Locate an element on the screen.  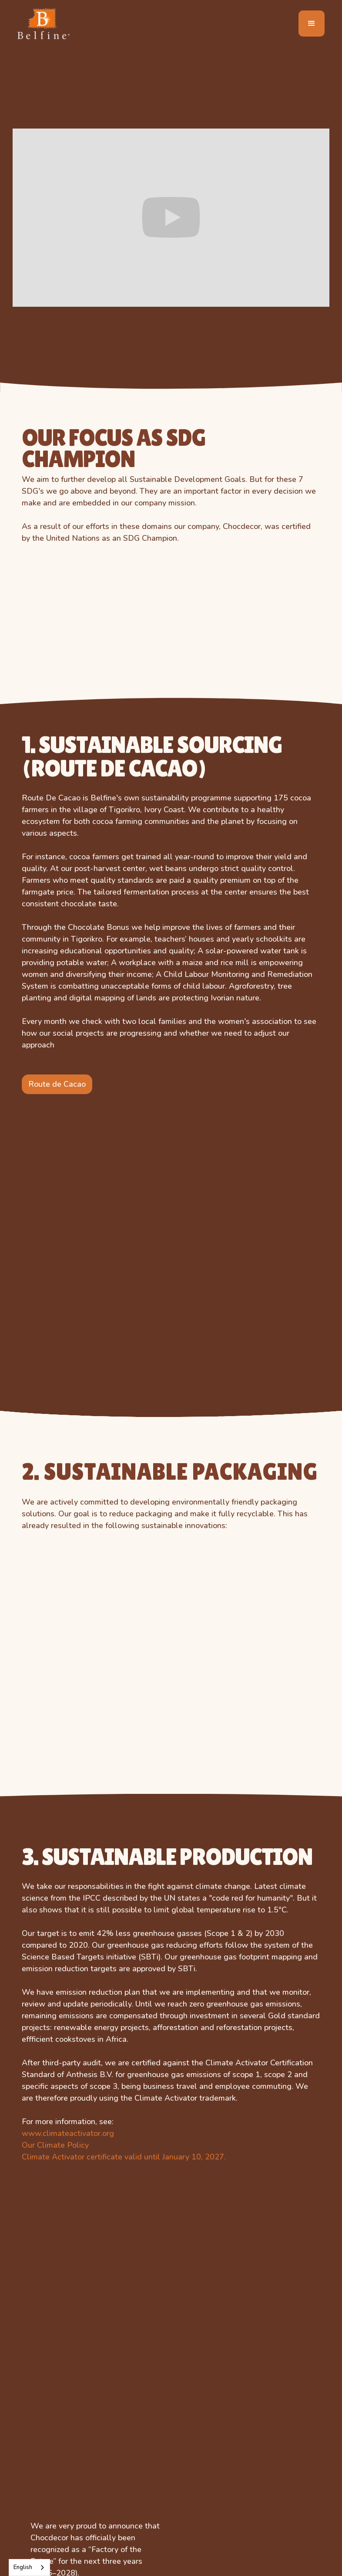
Back 2 School is located at coordinates (148, 2443).